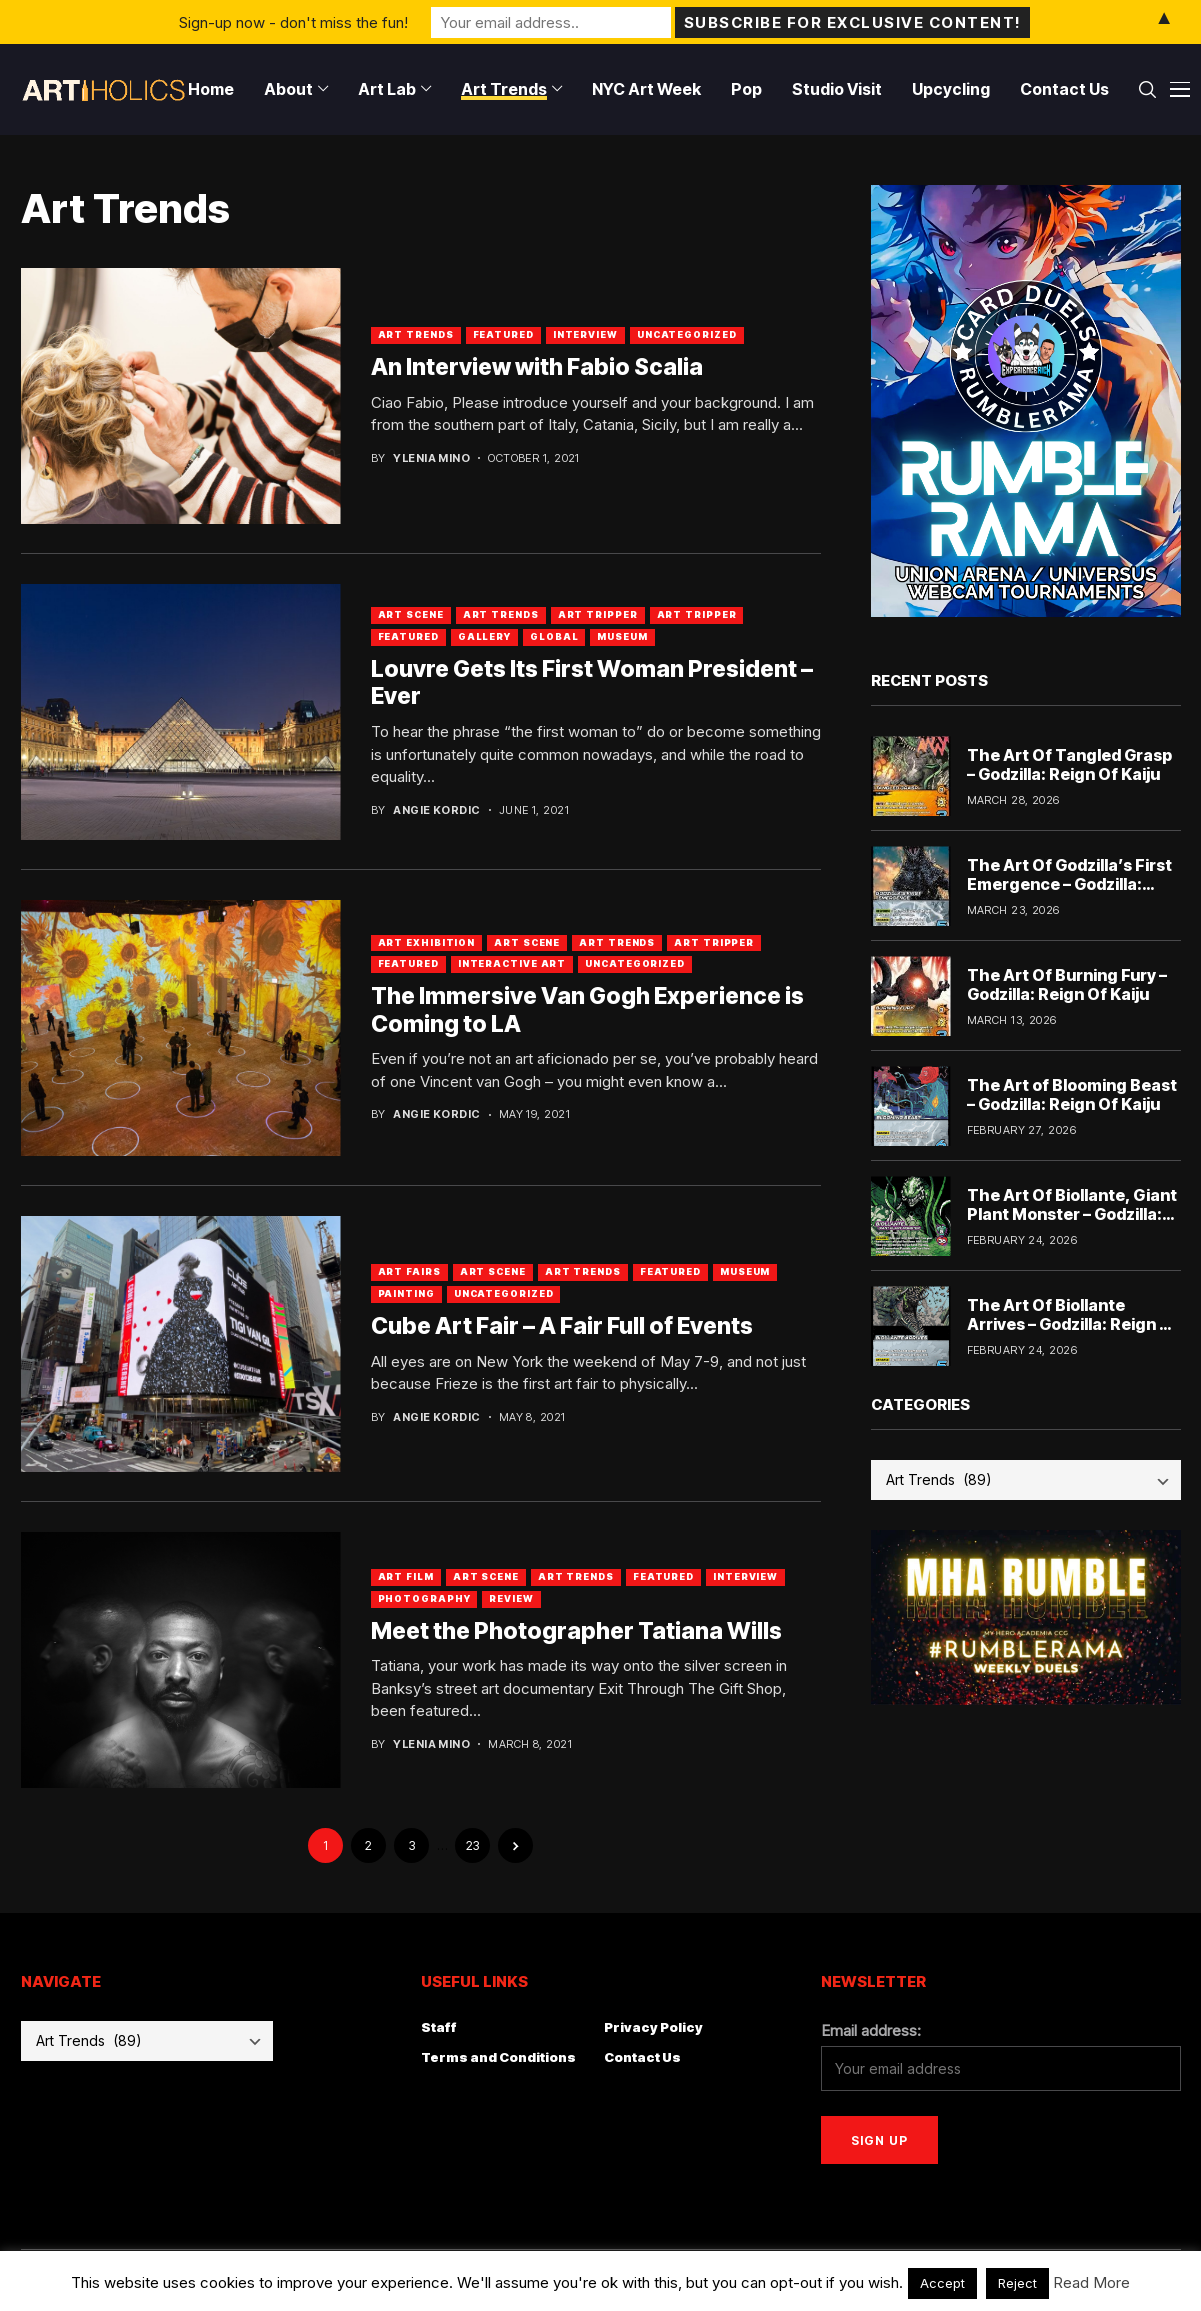 The width and height of the screenshot is (1201, 2311). I want to click on Interview, so click(585, 334).